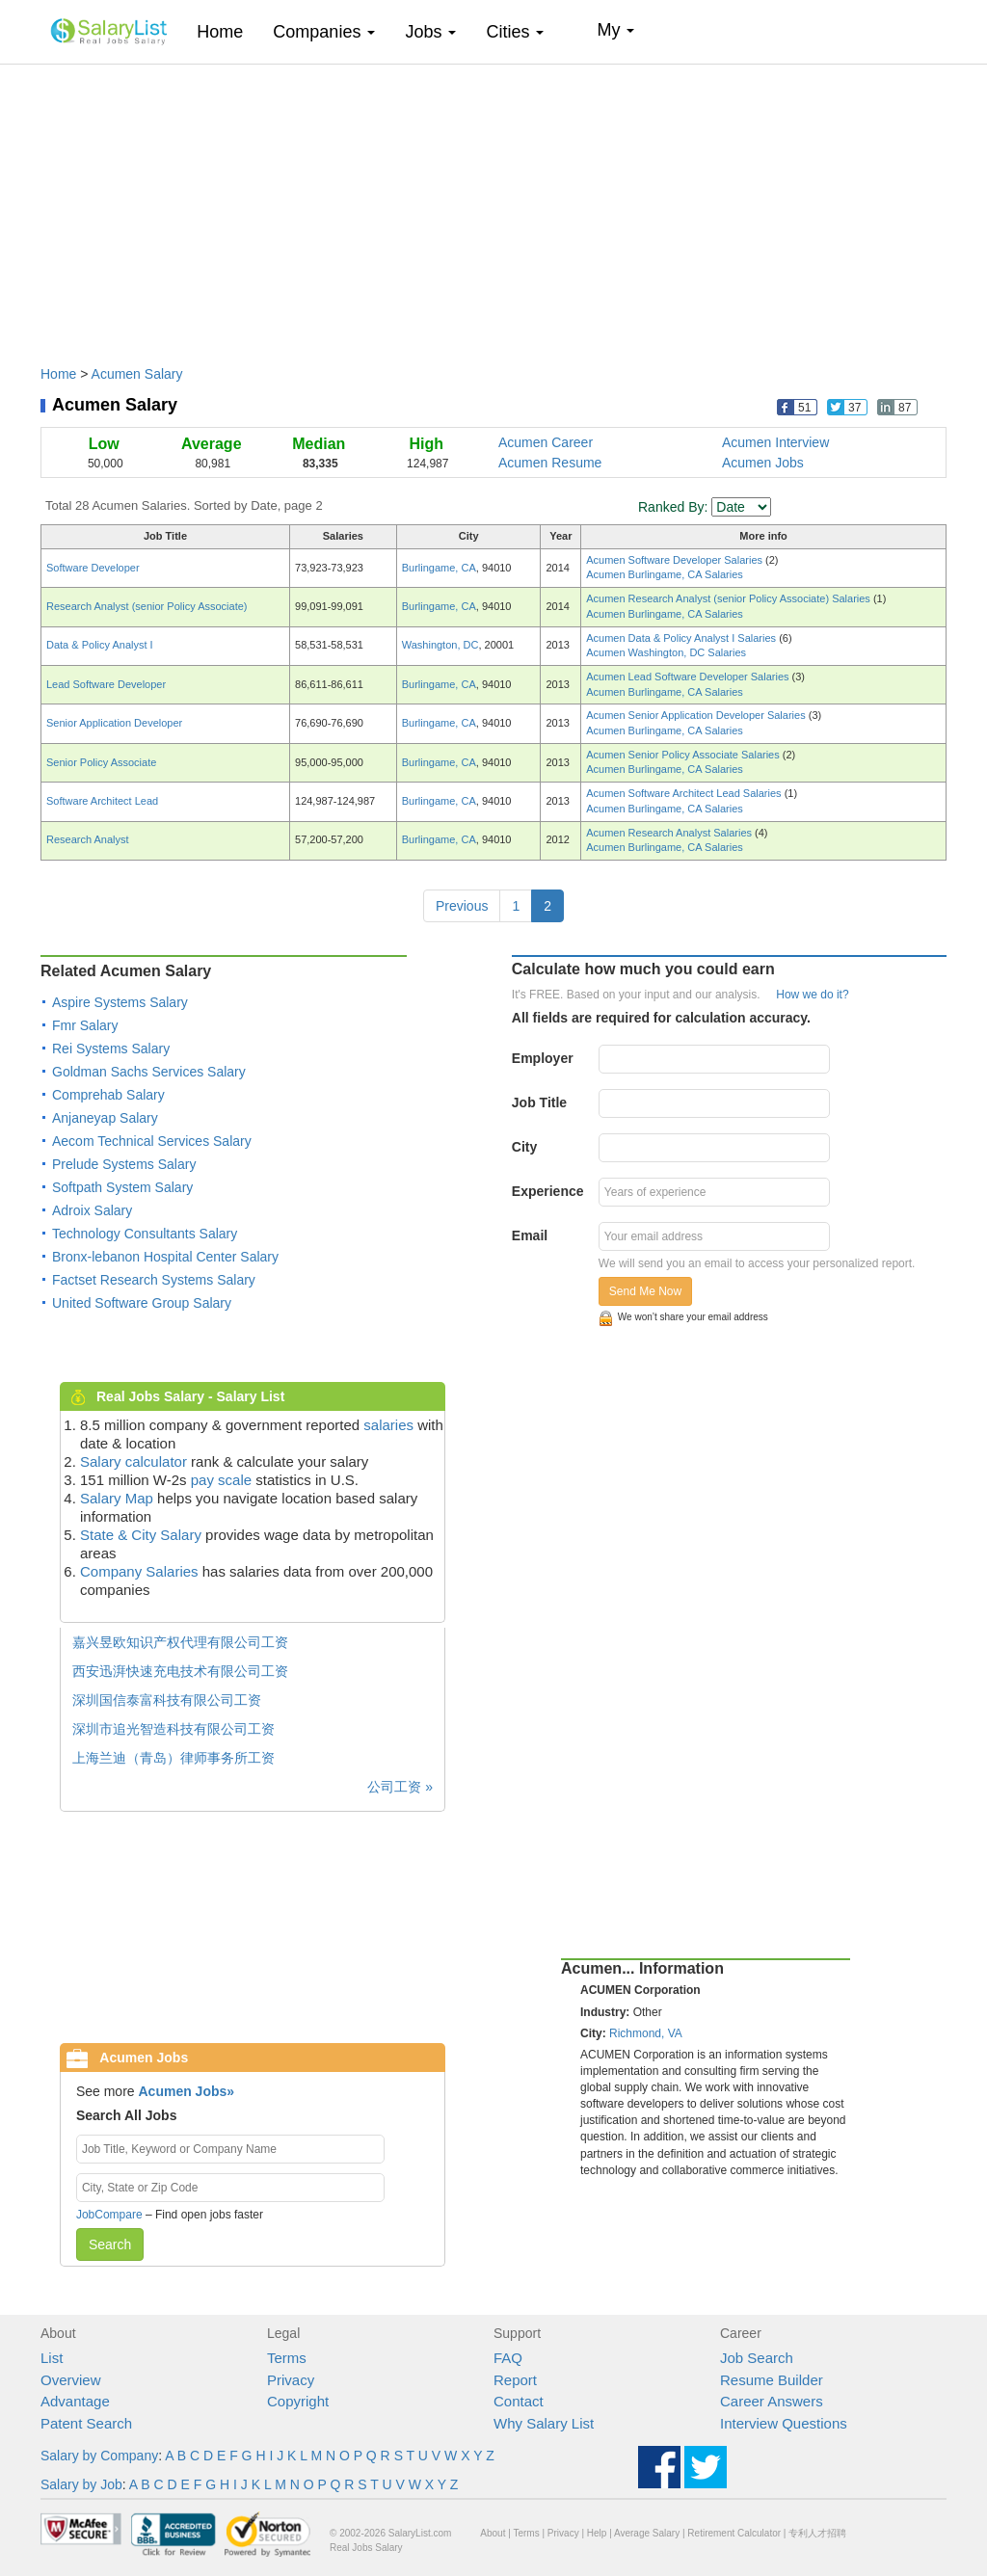  Describe the element at coordinates (152, 1141) in the screenshot. I see `Aecom Technical Services Salary` at that location.